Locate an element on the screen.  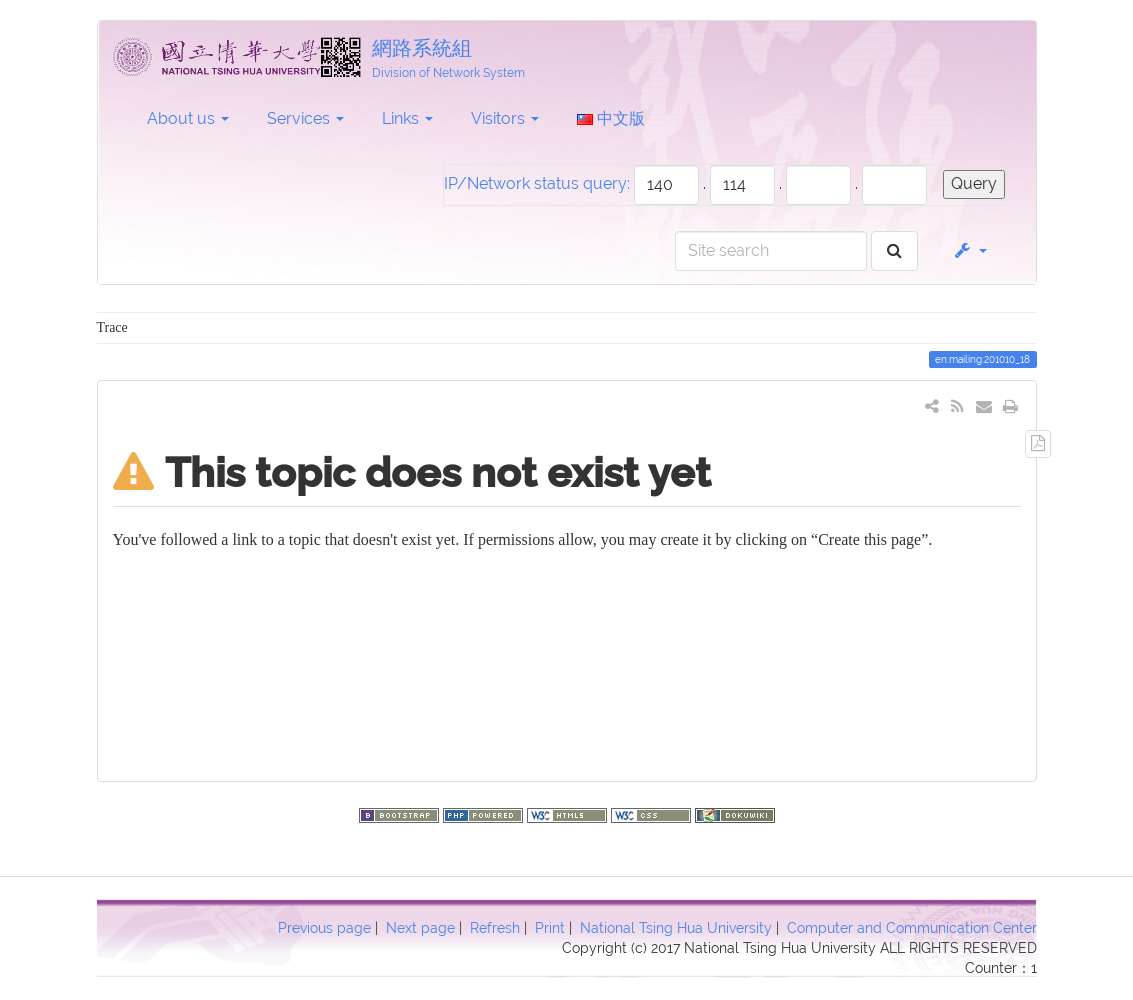
Previous page is located at coordinates (324, 928).